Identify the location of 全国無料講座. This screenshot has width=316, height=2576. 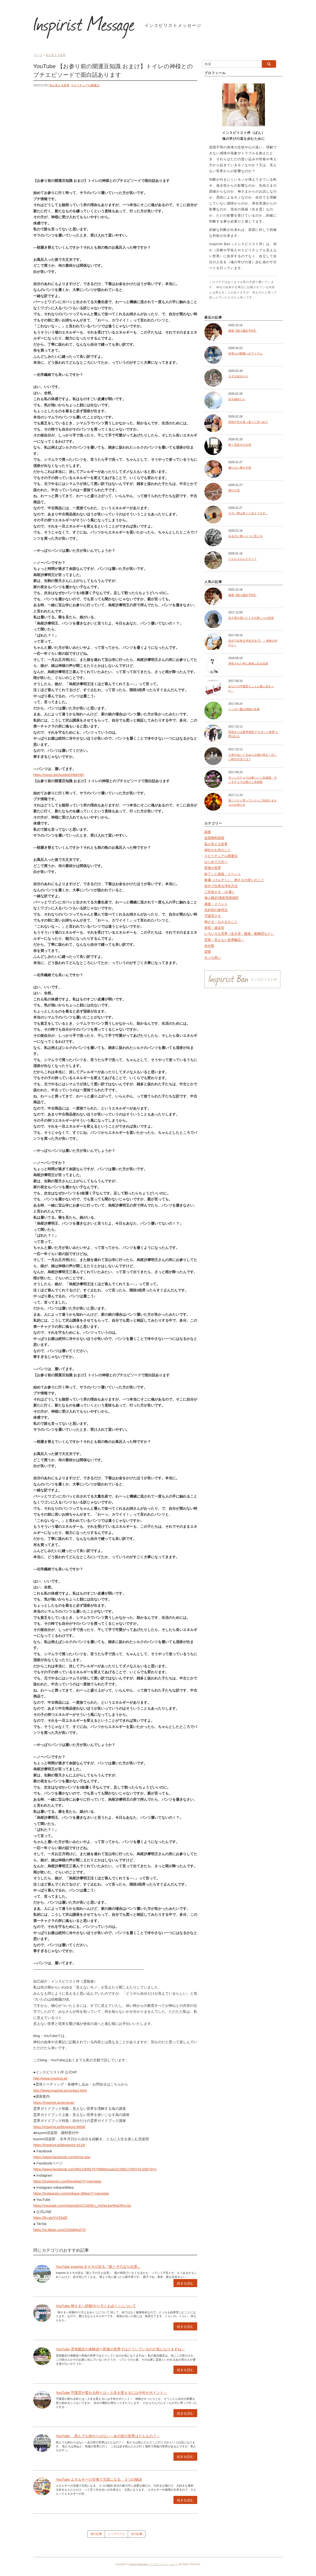
(214, 838).